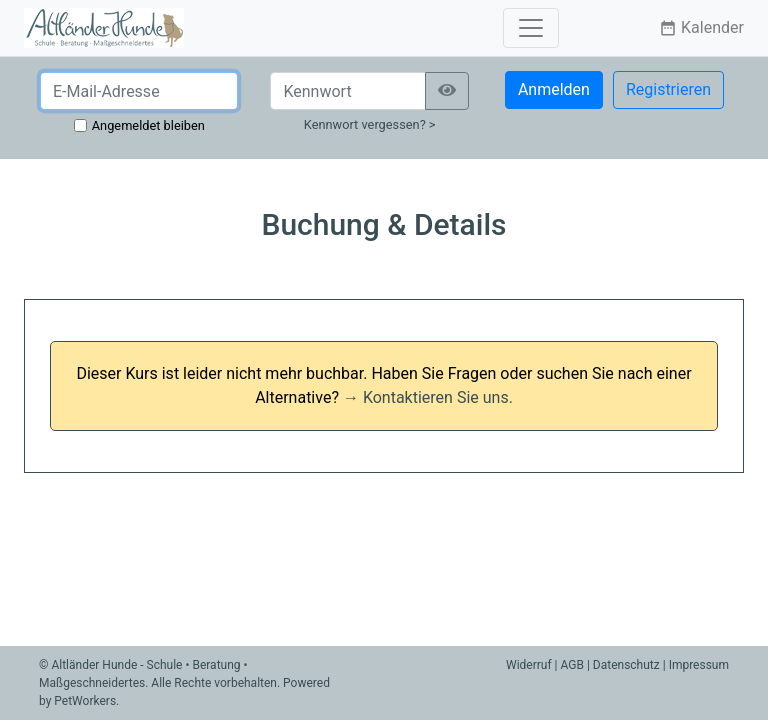  I want to click on Impressum, so click(699, 665).